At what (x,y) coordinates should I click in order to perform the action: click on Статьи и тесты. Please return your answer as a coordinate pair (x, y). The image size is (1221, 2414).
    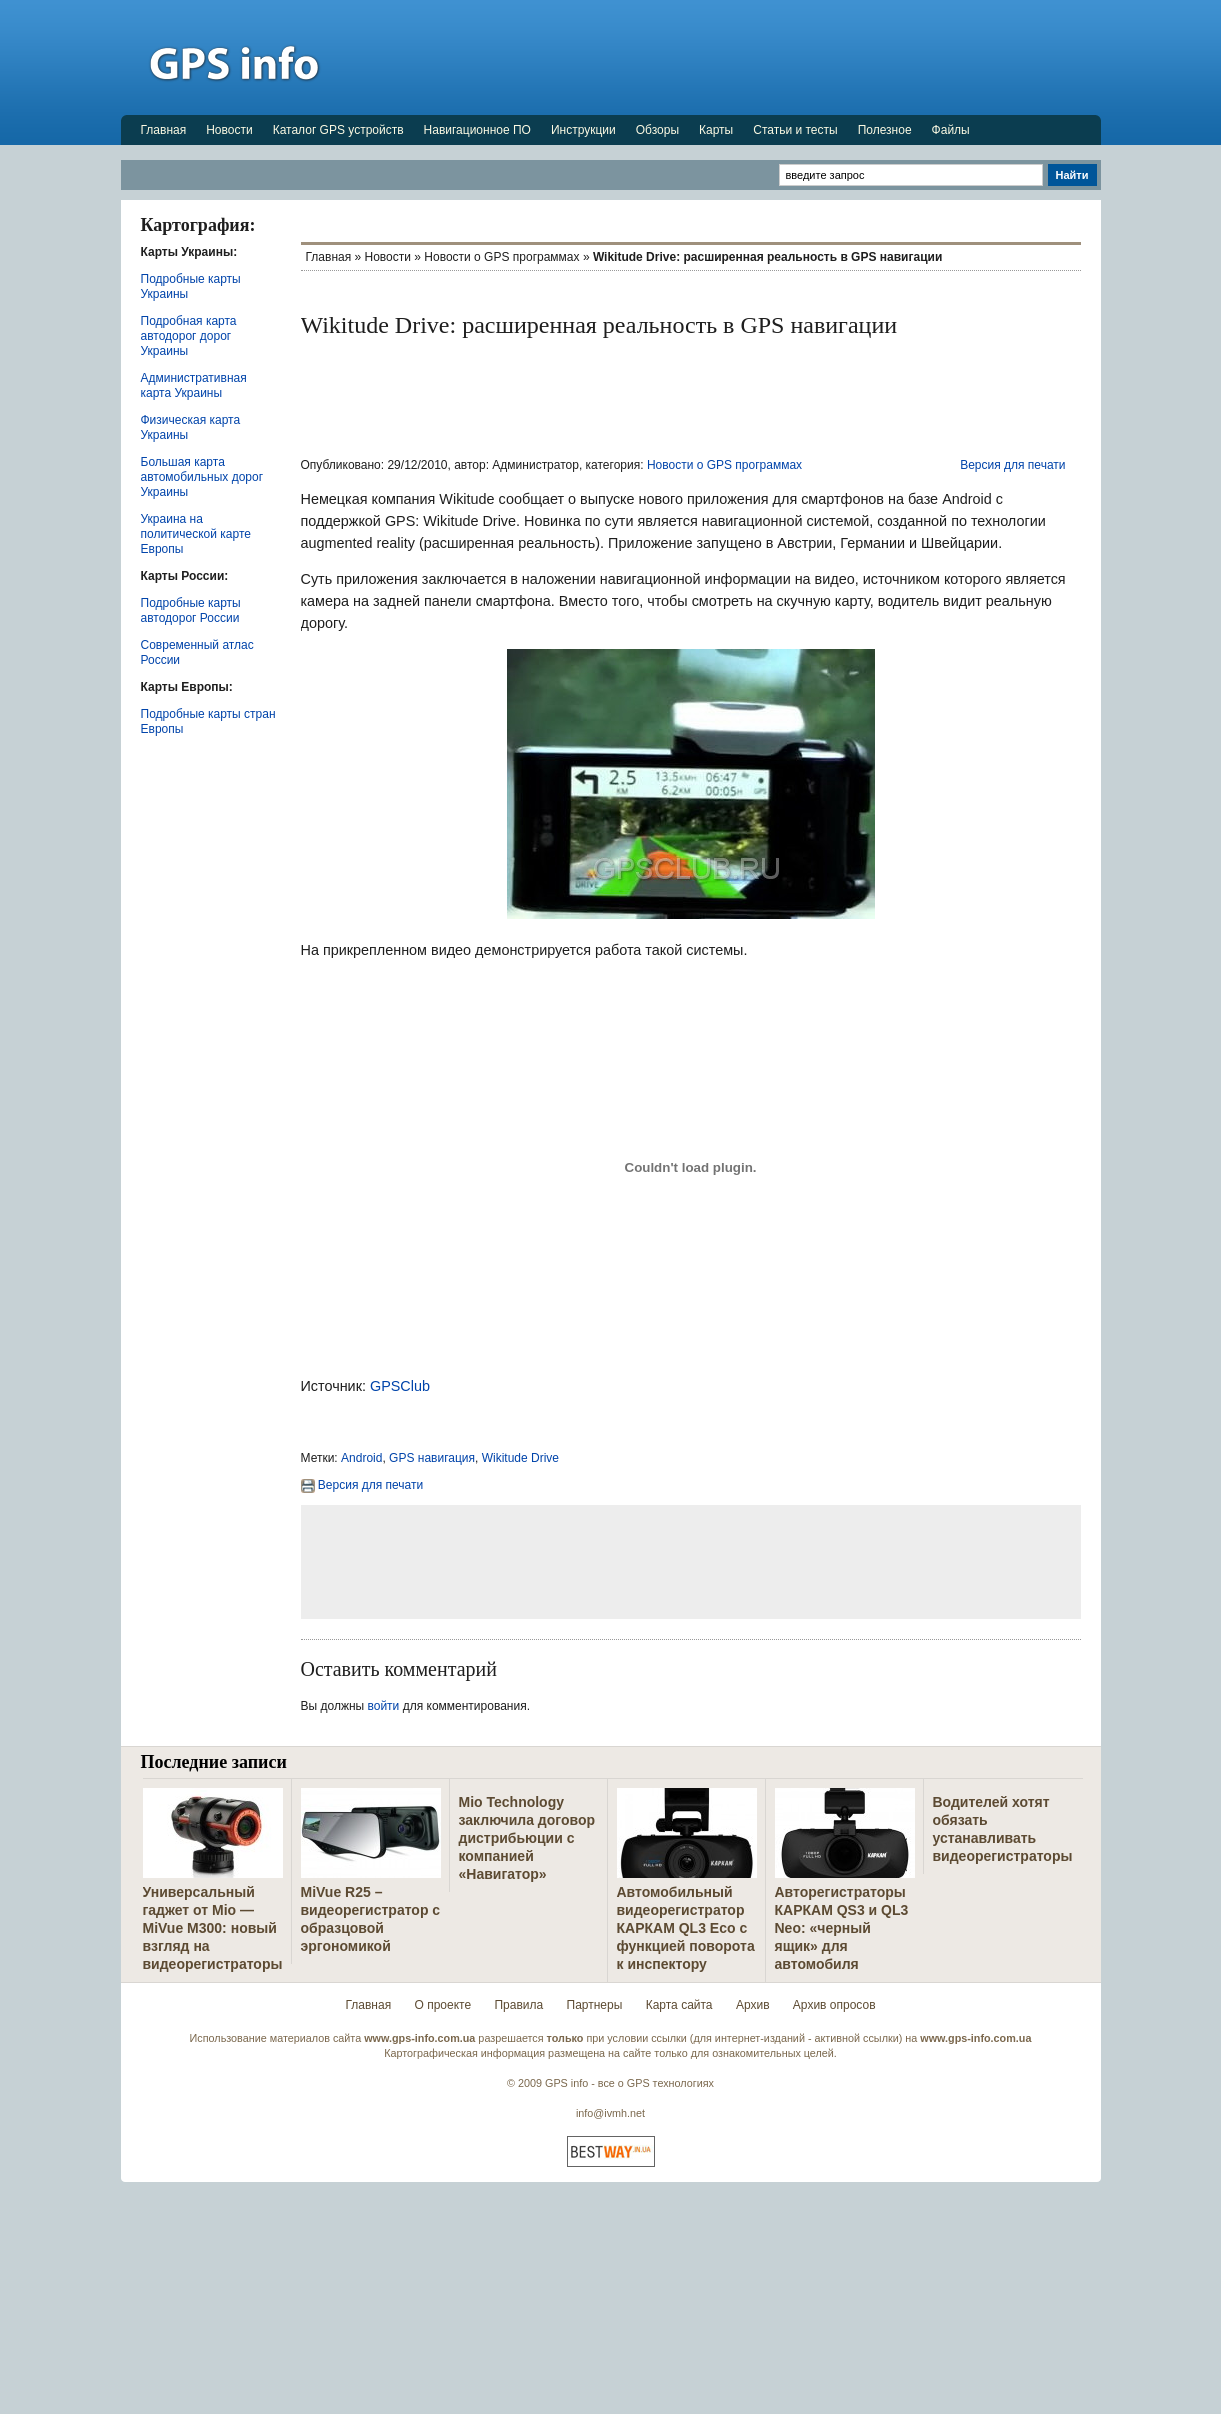
    Looking at the image, I should click on (795, 130).